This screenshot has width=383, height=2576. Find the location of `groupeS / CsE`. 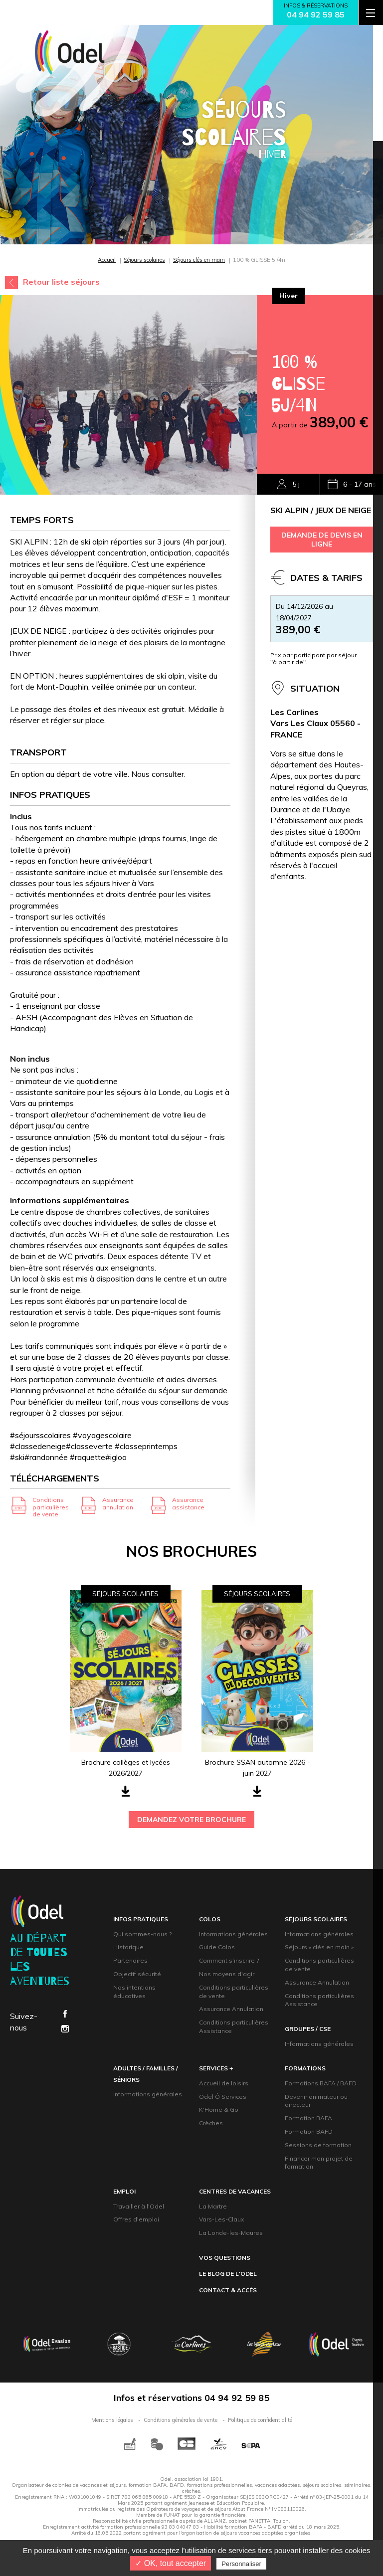

groupeS / CsE is located at coordinates (308, 2028).